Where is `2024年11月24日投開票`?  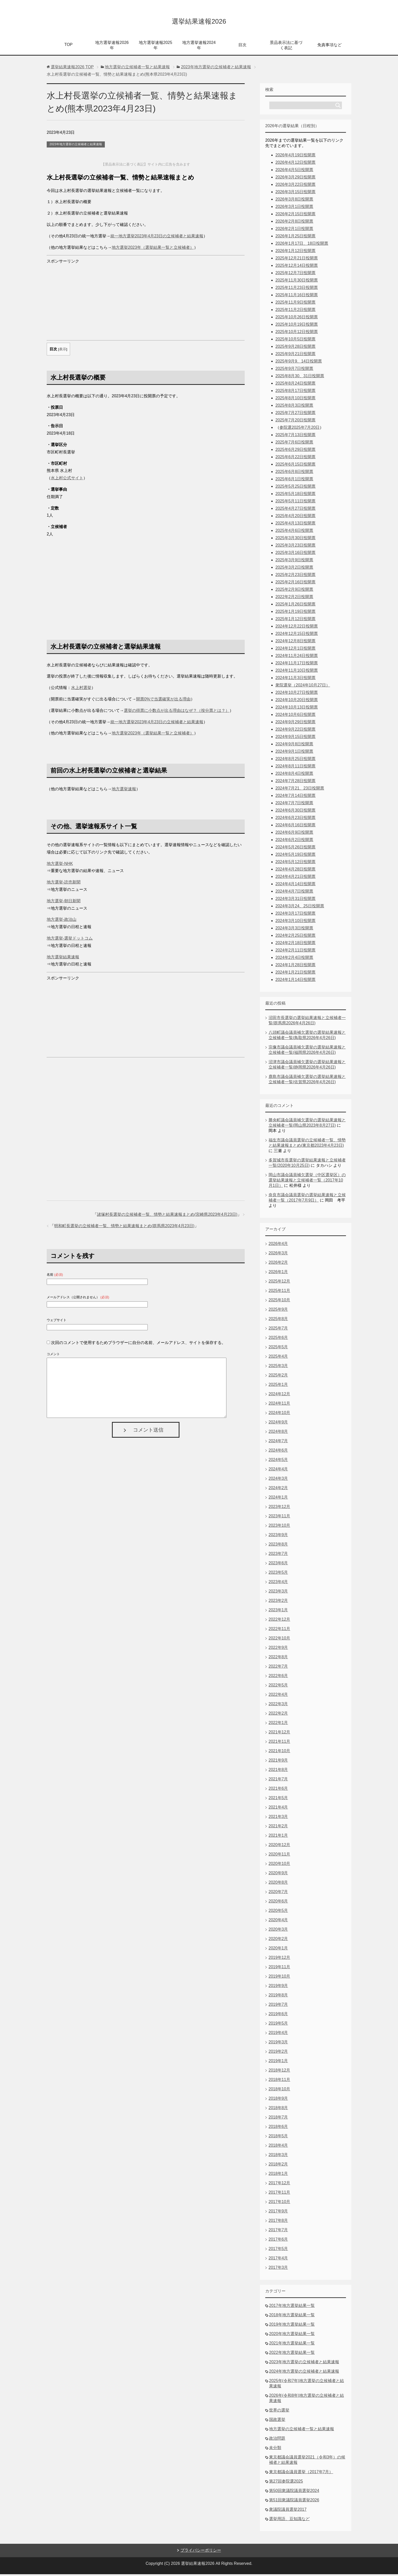
2024年11月24日投開票 is located at coordinates (296, 657).